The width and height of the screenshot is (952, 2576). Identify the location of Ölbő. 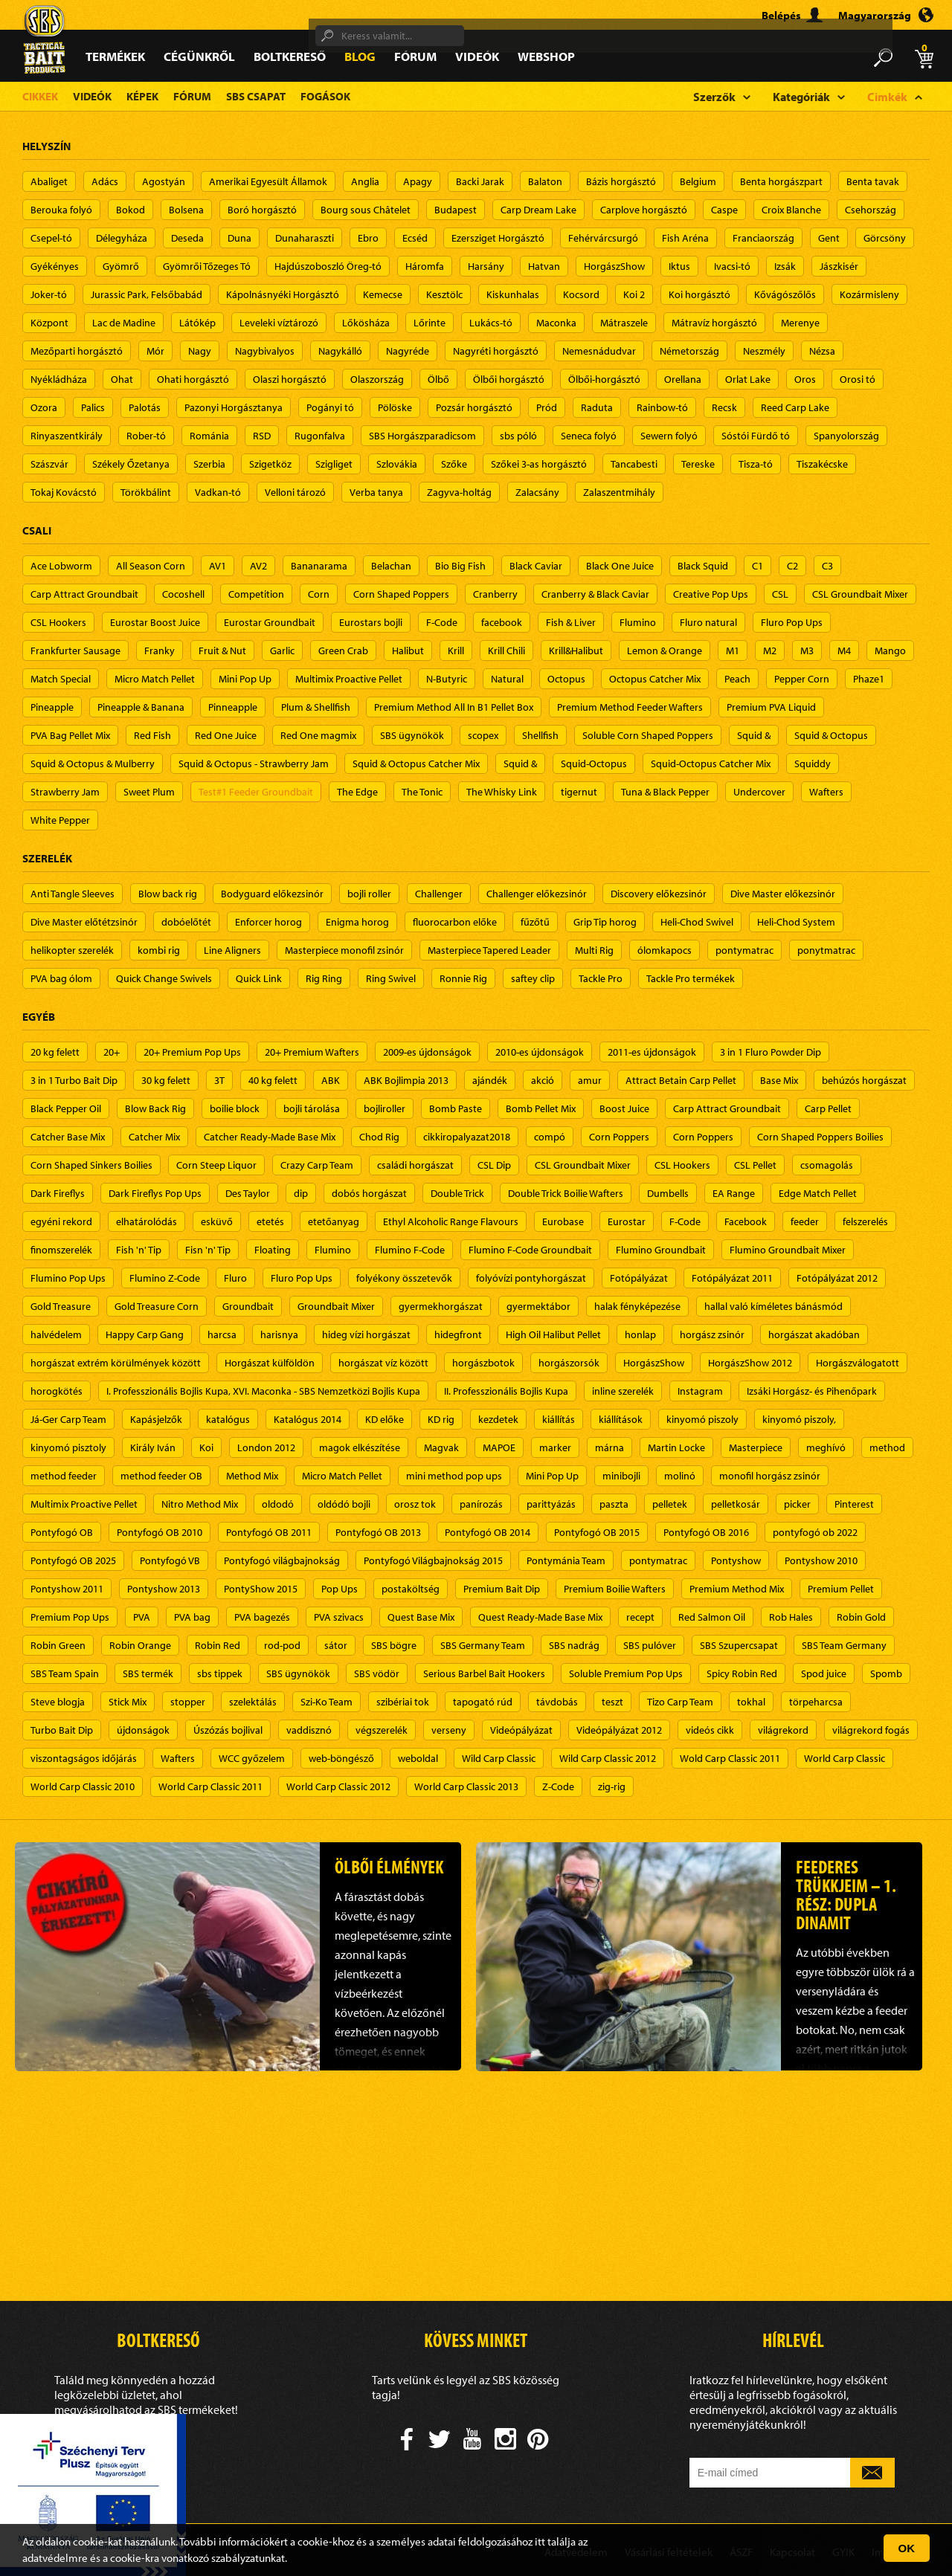
(438, 379).